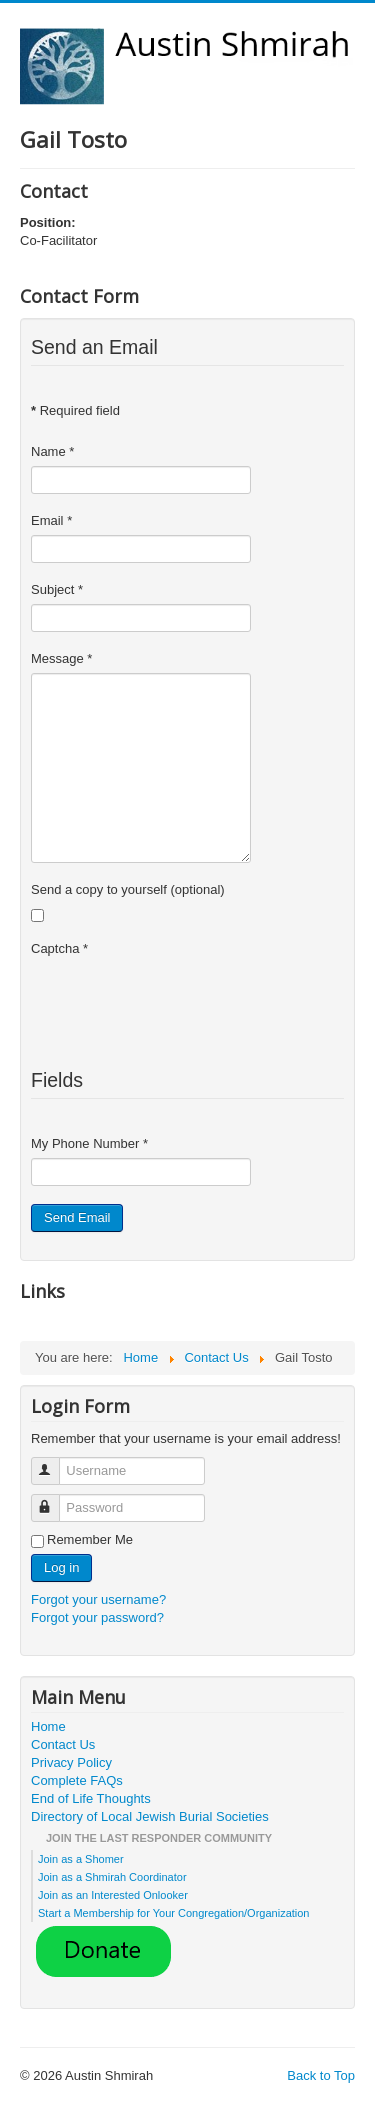 The width and height of the screenshot is (375, 2114). I want to click on Send a copy to yourself, so click(99, 889).